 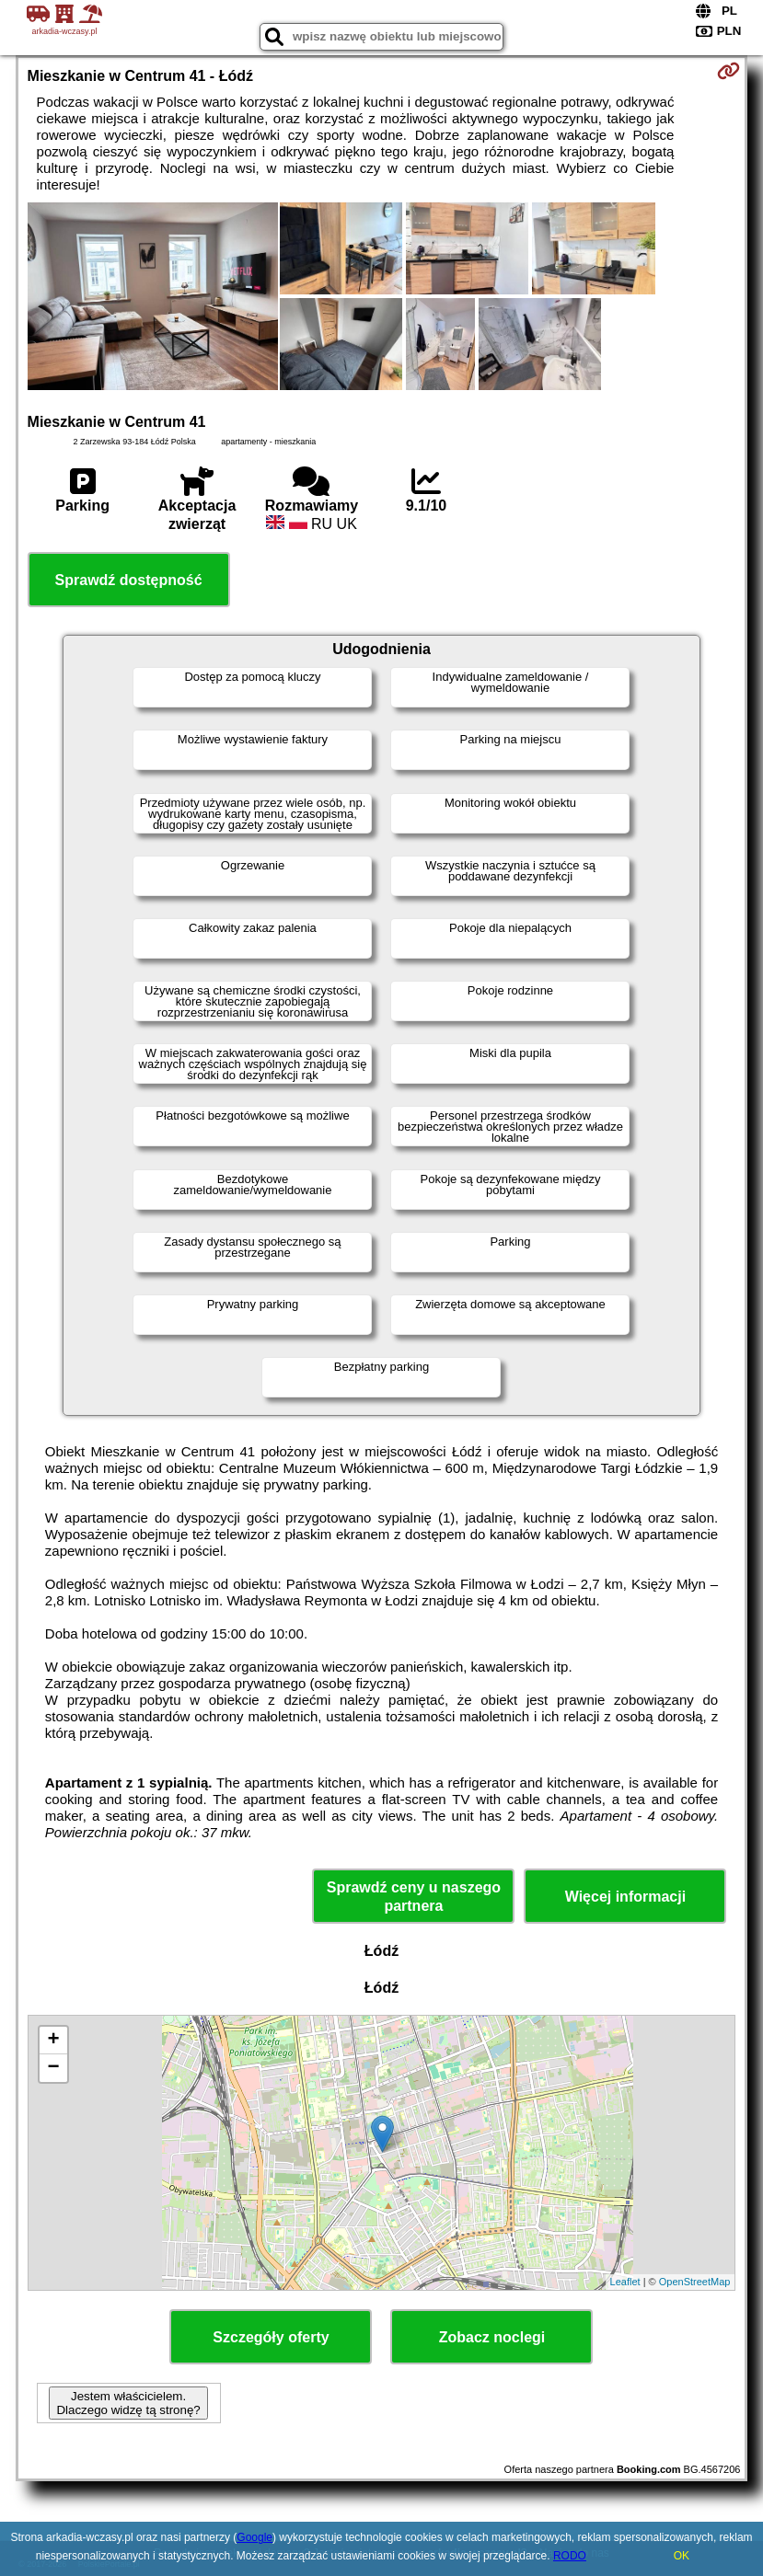 I want to click on Sprawdź dostępność, so click(x=128, y=580).